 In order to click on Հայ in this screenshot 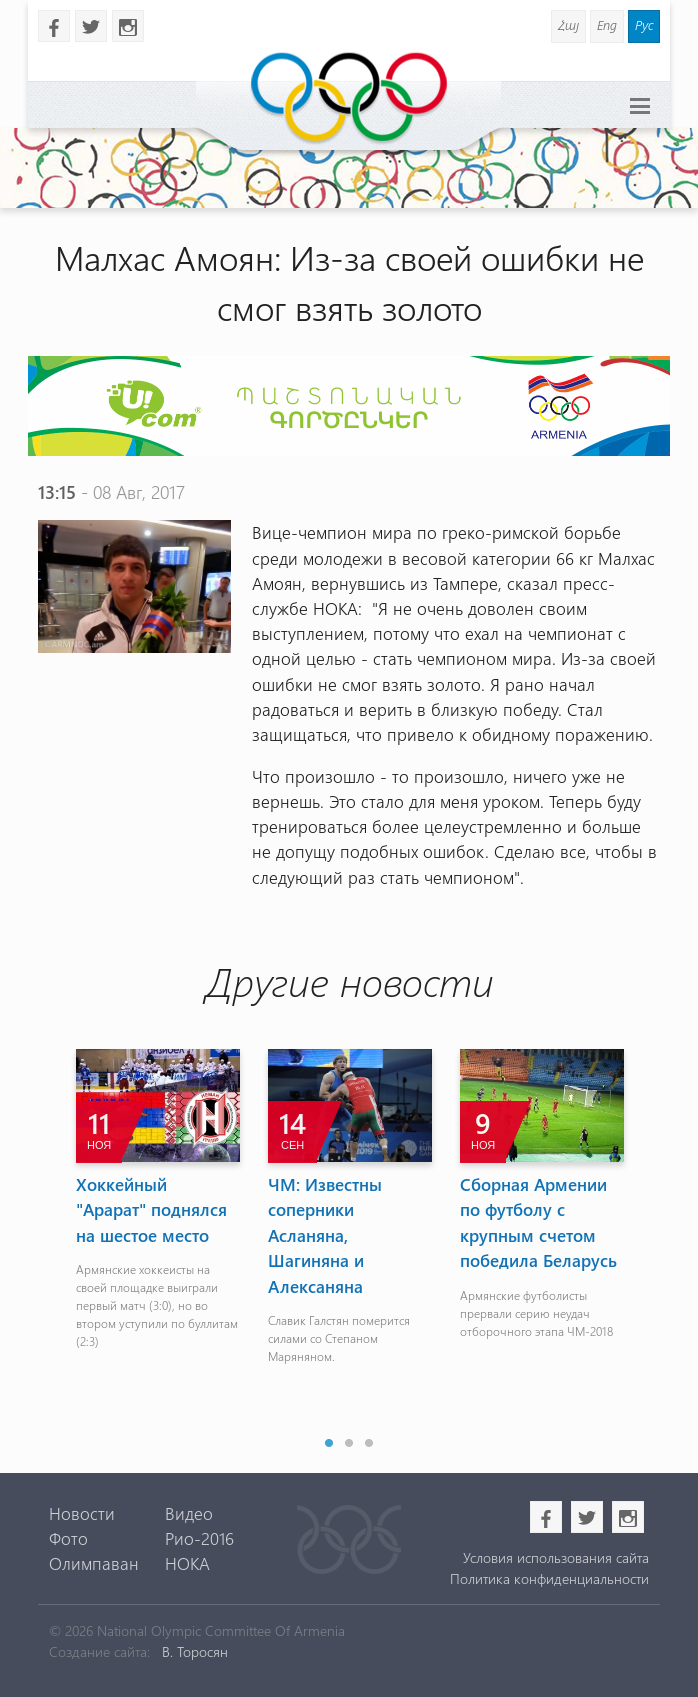, I will do `click(568, 24)`.